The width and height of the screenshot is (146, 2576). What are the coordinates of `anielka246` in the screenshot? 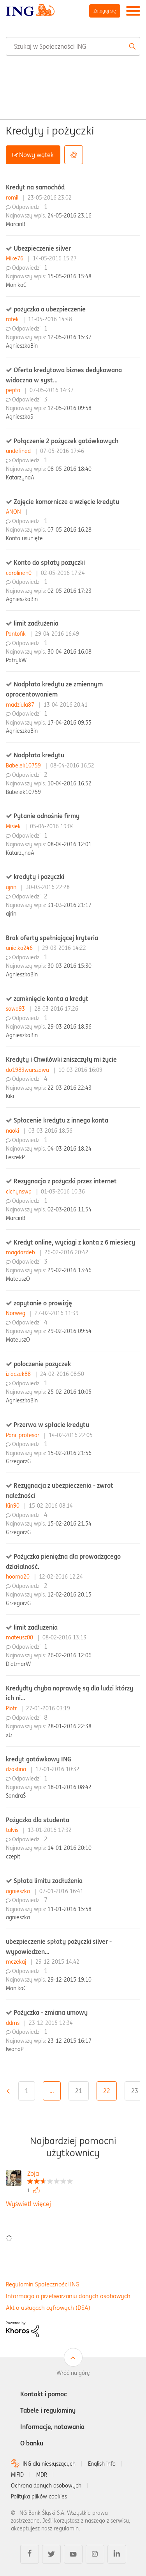 It's located at (20, 947).